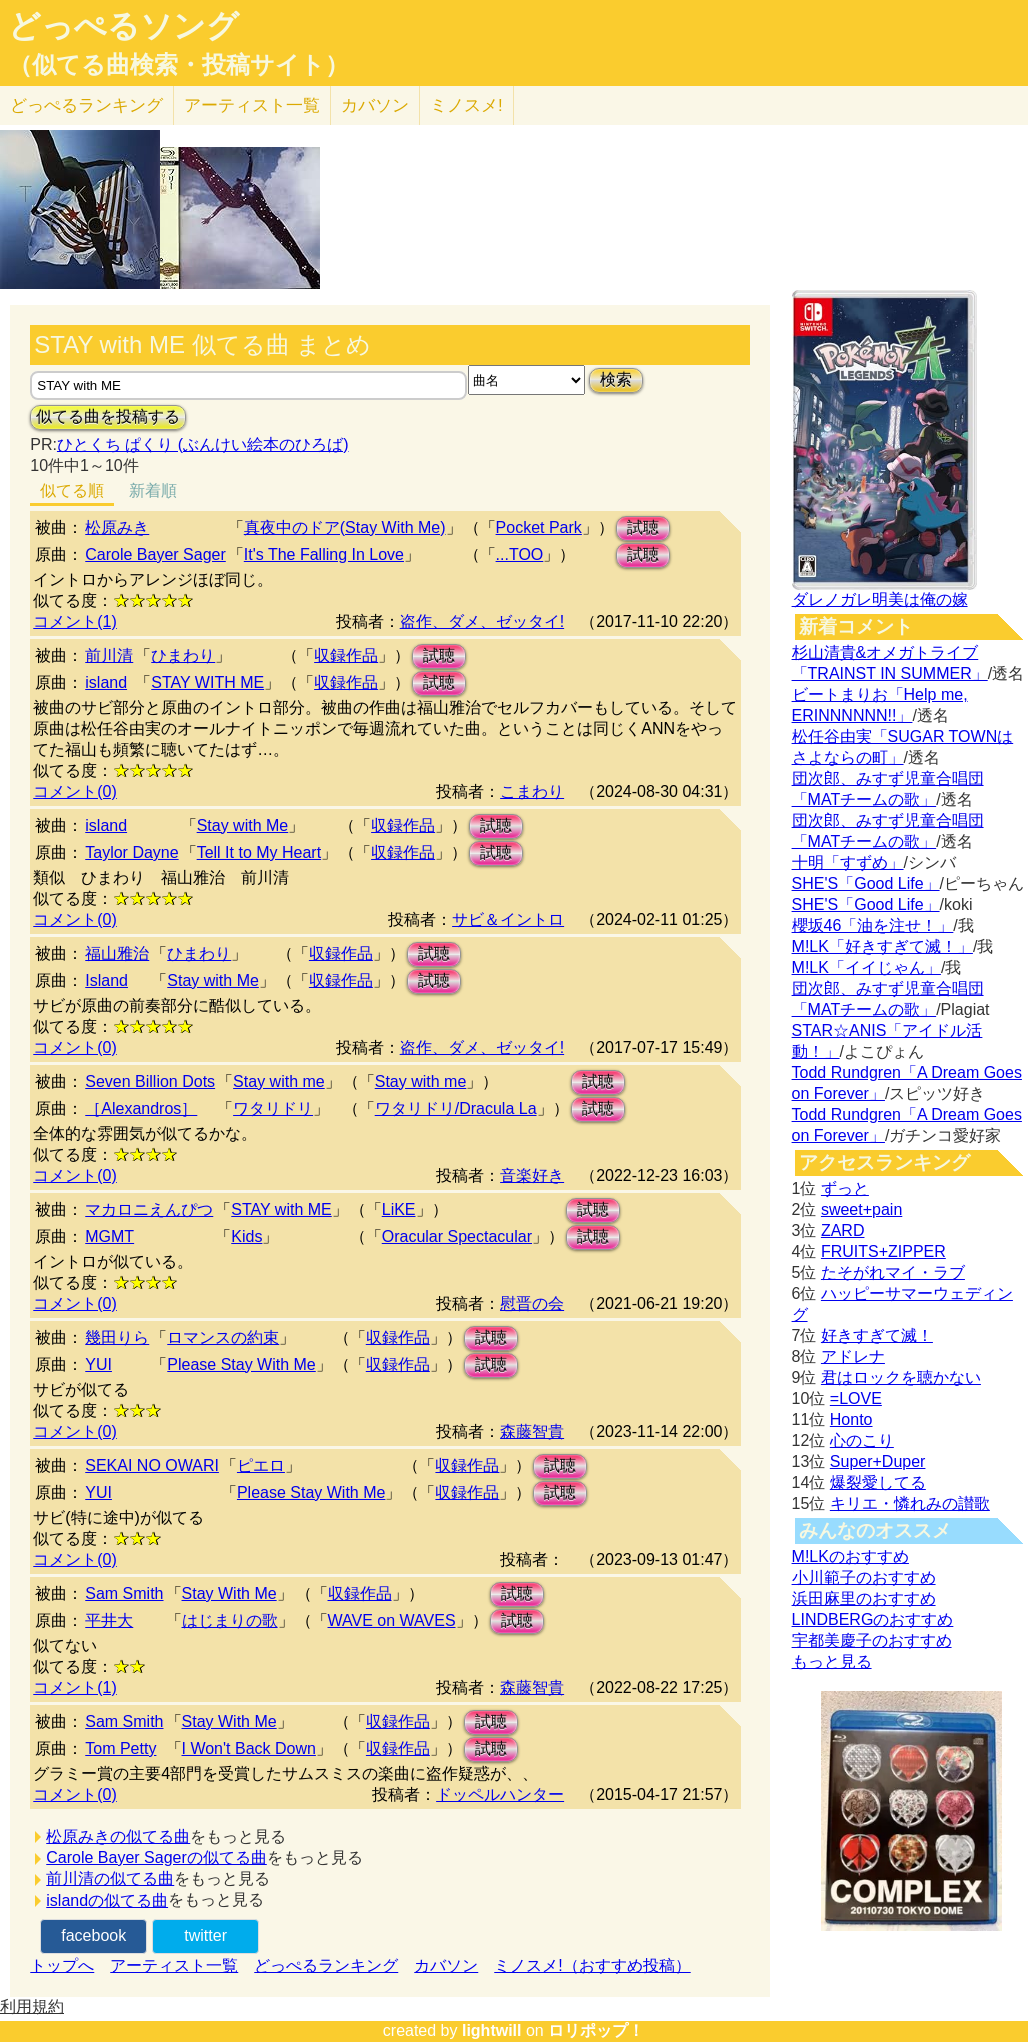 This screenshot has width=1028, height=2042. What do you see at coordinates (882, 946) in the screenshot?
I see `M!LK「好きすぎて滅！」` at bounding box center [882, 946].